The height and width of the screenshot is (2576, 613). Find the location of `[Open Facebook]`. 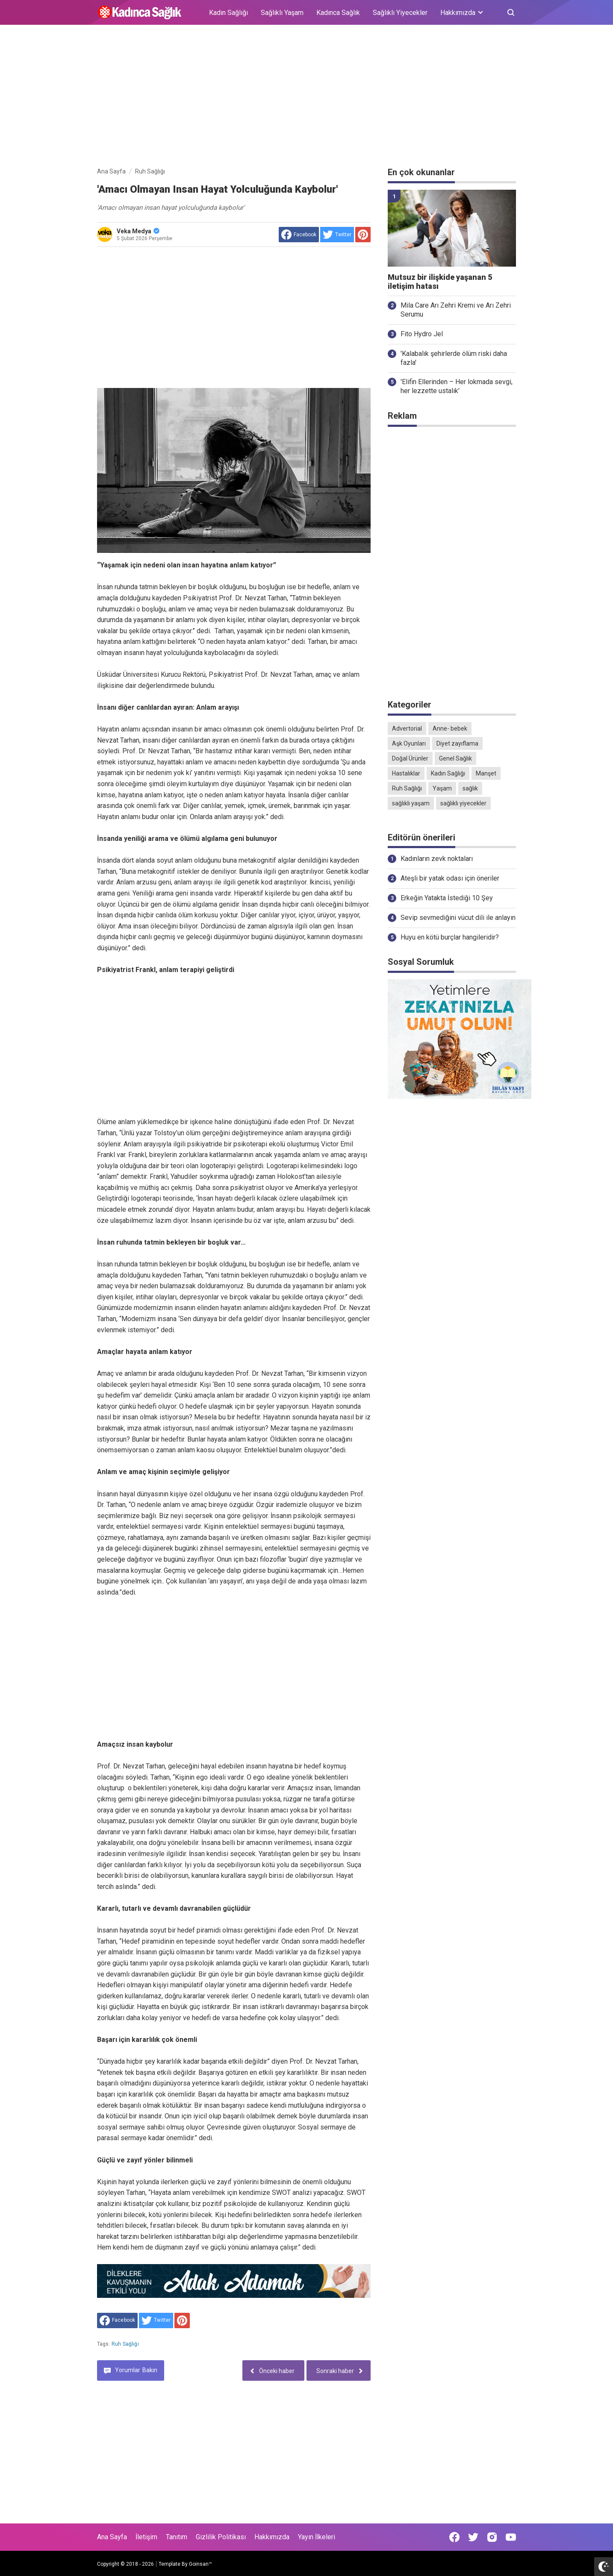

[Open Facebook] is located at coordinates (454, 2537).